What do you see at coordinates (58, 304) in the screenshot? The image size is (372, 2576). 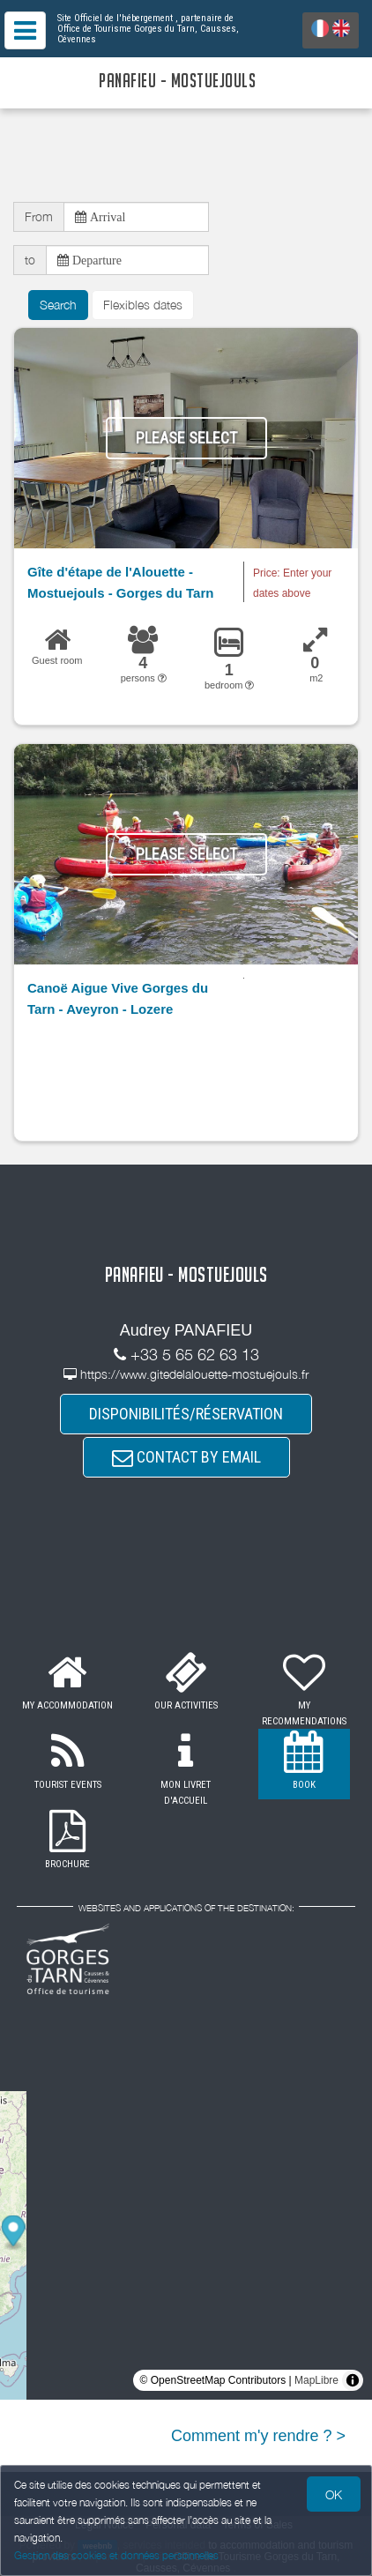 I see `Search` at bounding box center [58, 304].